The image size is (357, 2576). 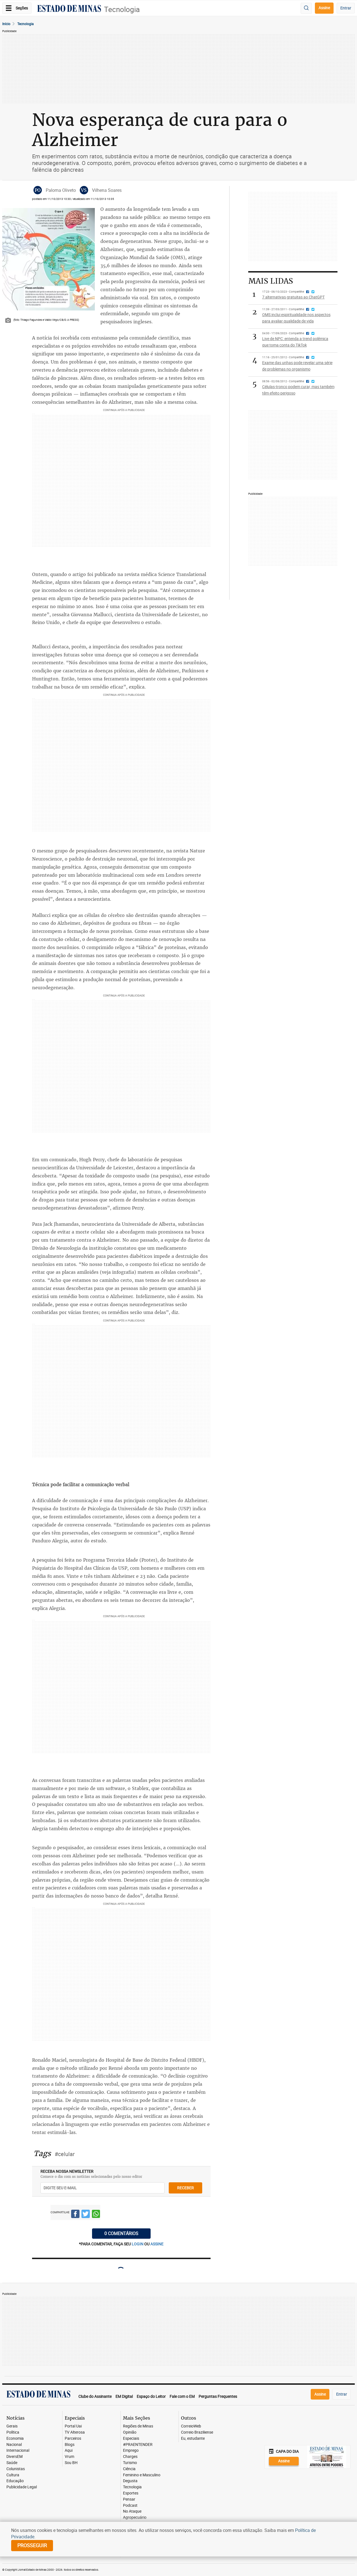 I want to click on #celular, so click(x=65, y=2154).